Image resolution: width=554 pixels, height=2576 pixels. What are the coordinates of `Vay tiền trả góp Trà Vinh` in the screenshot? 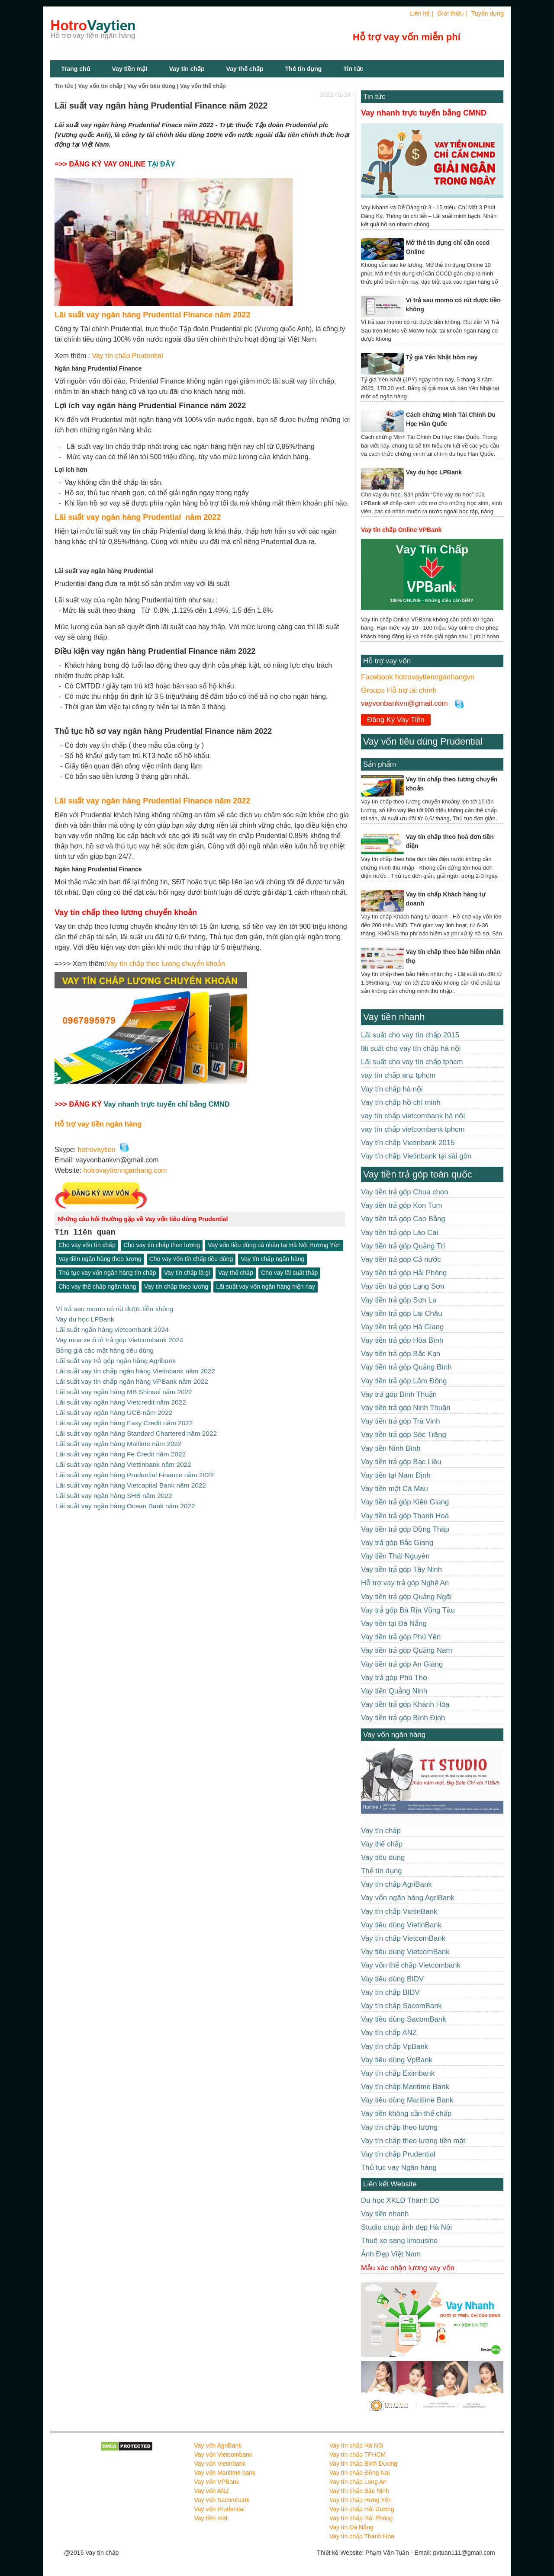 It's located at (400, 1421).